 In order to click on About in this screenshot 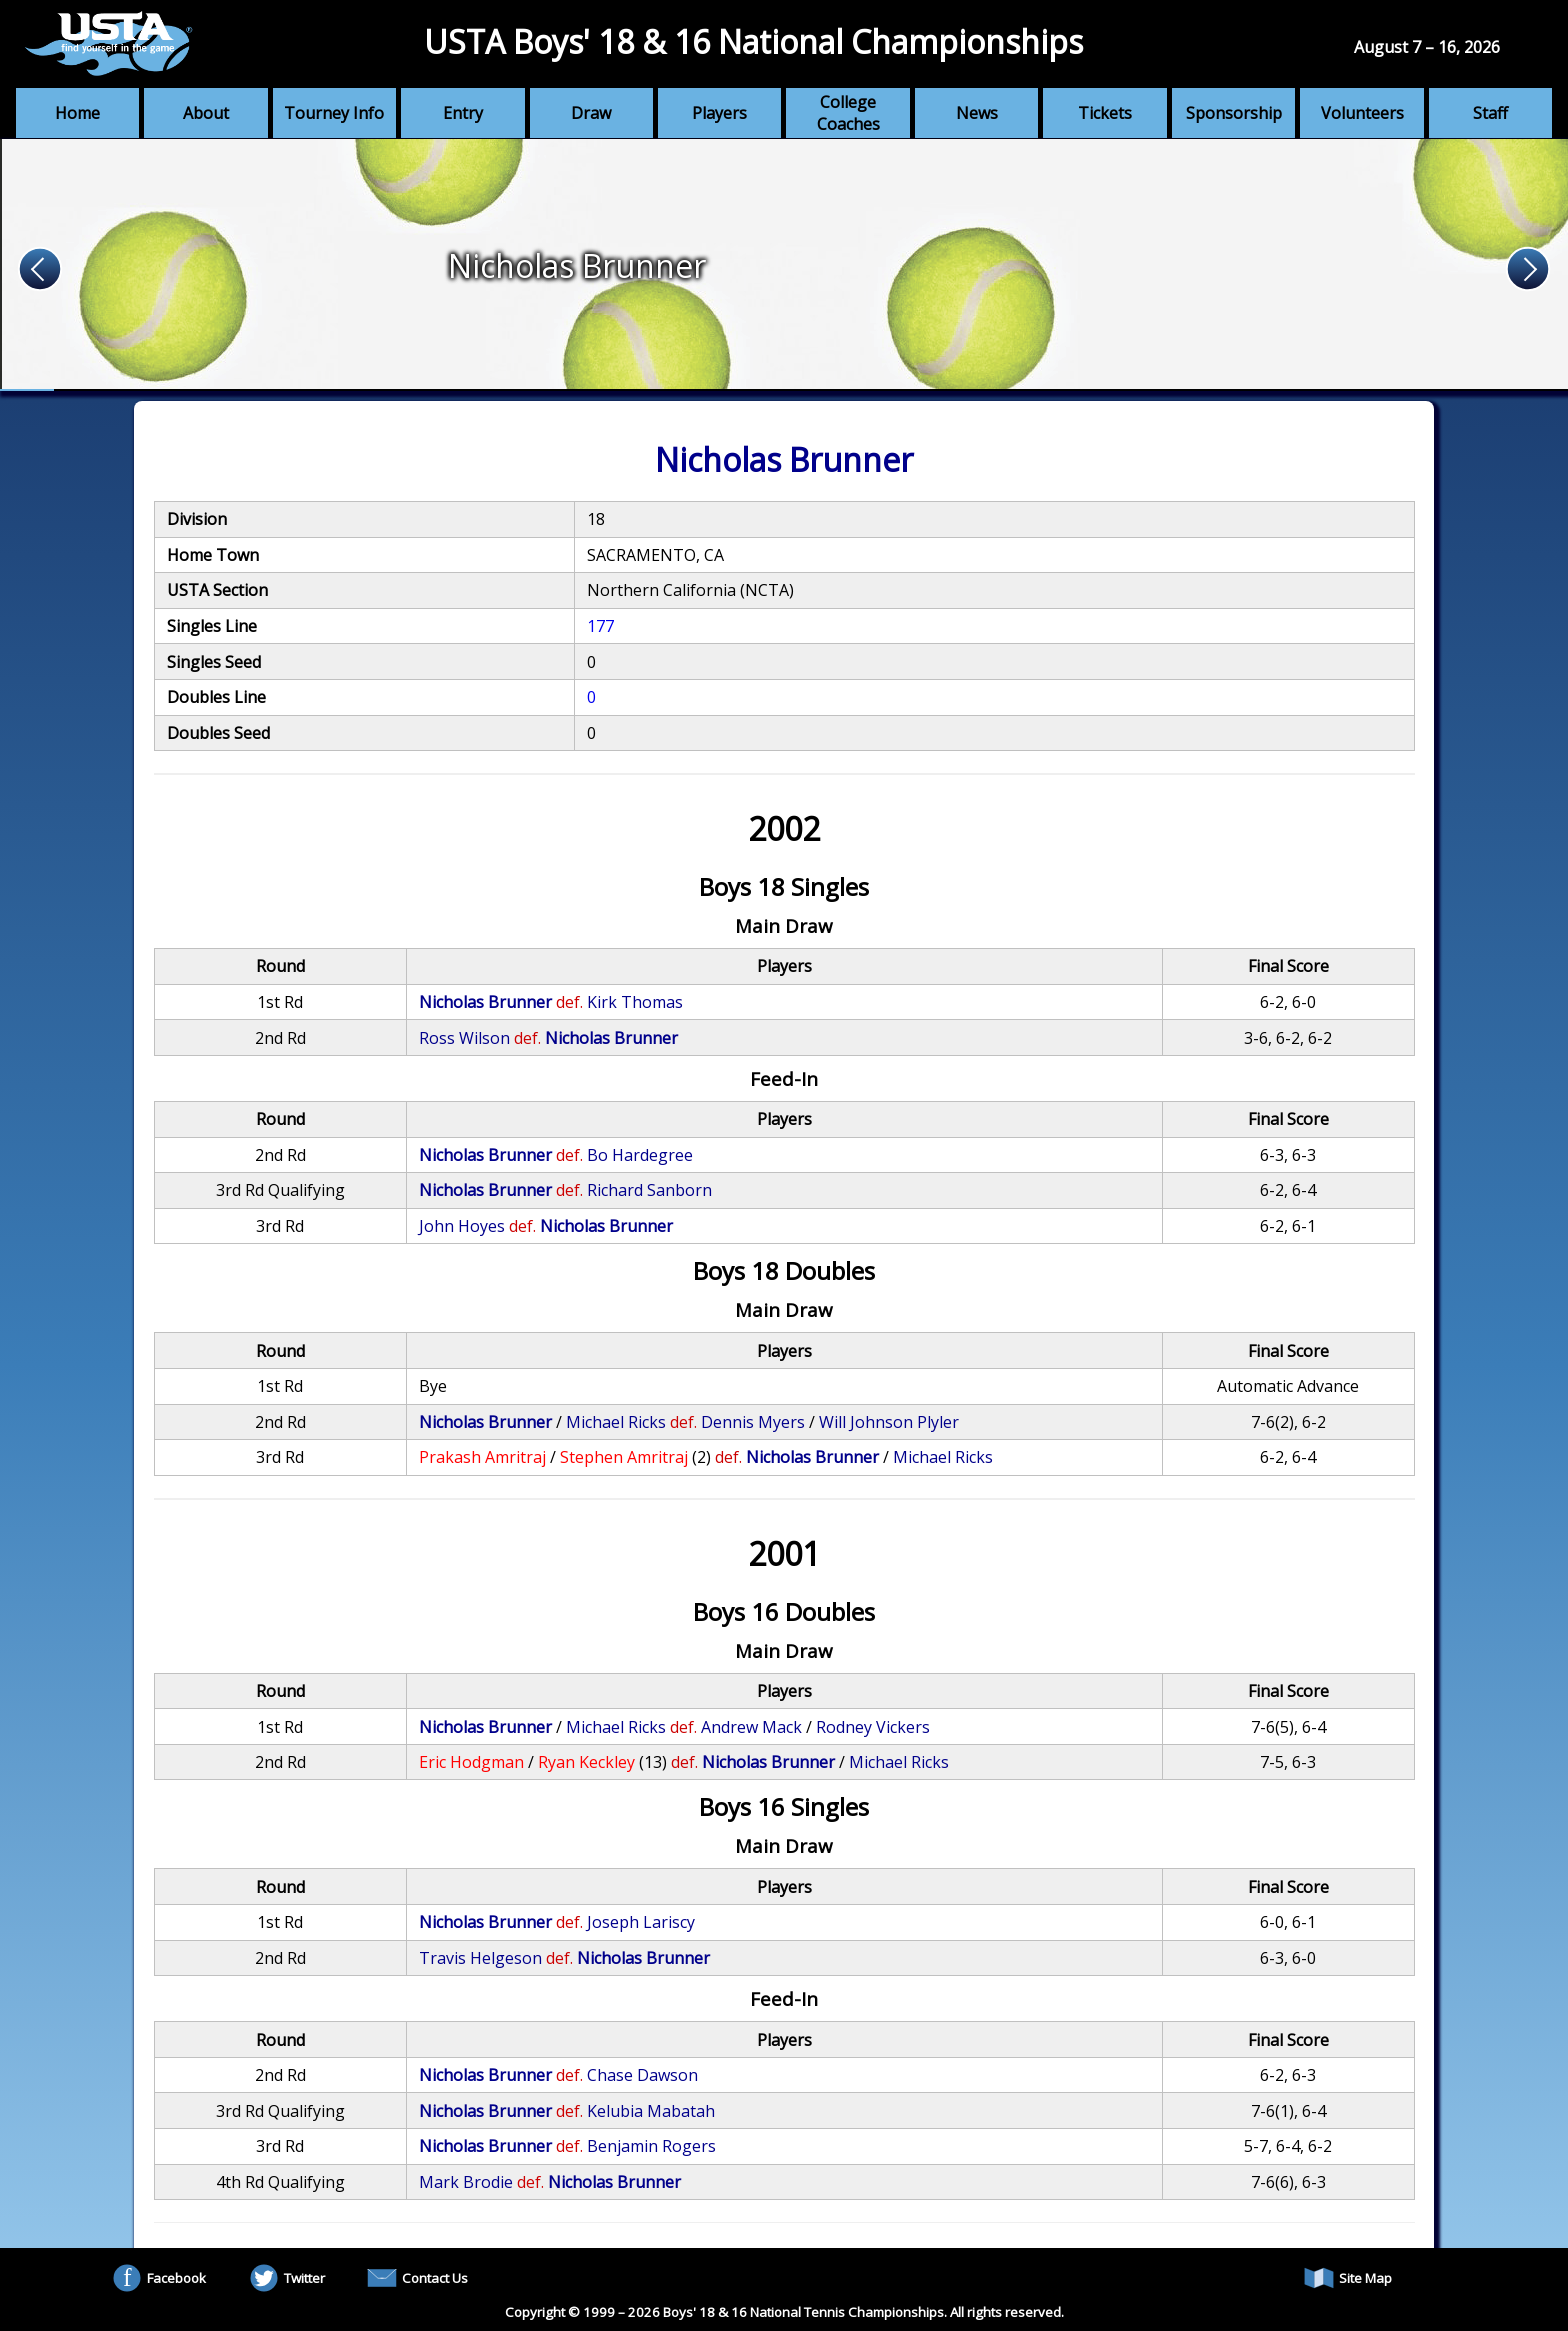, I will do `click(206, 113)`.